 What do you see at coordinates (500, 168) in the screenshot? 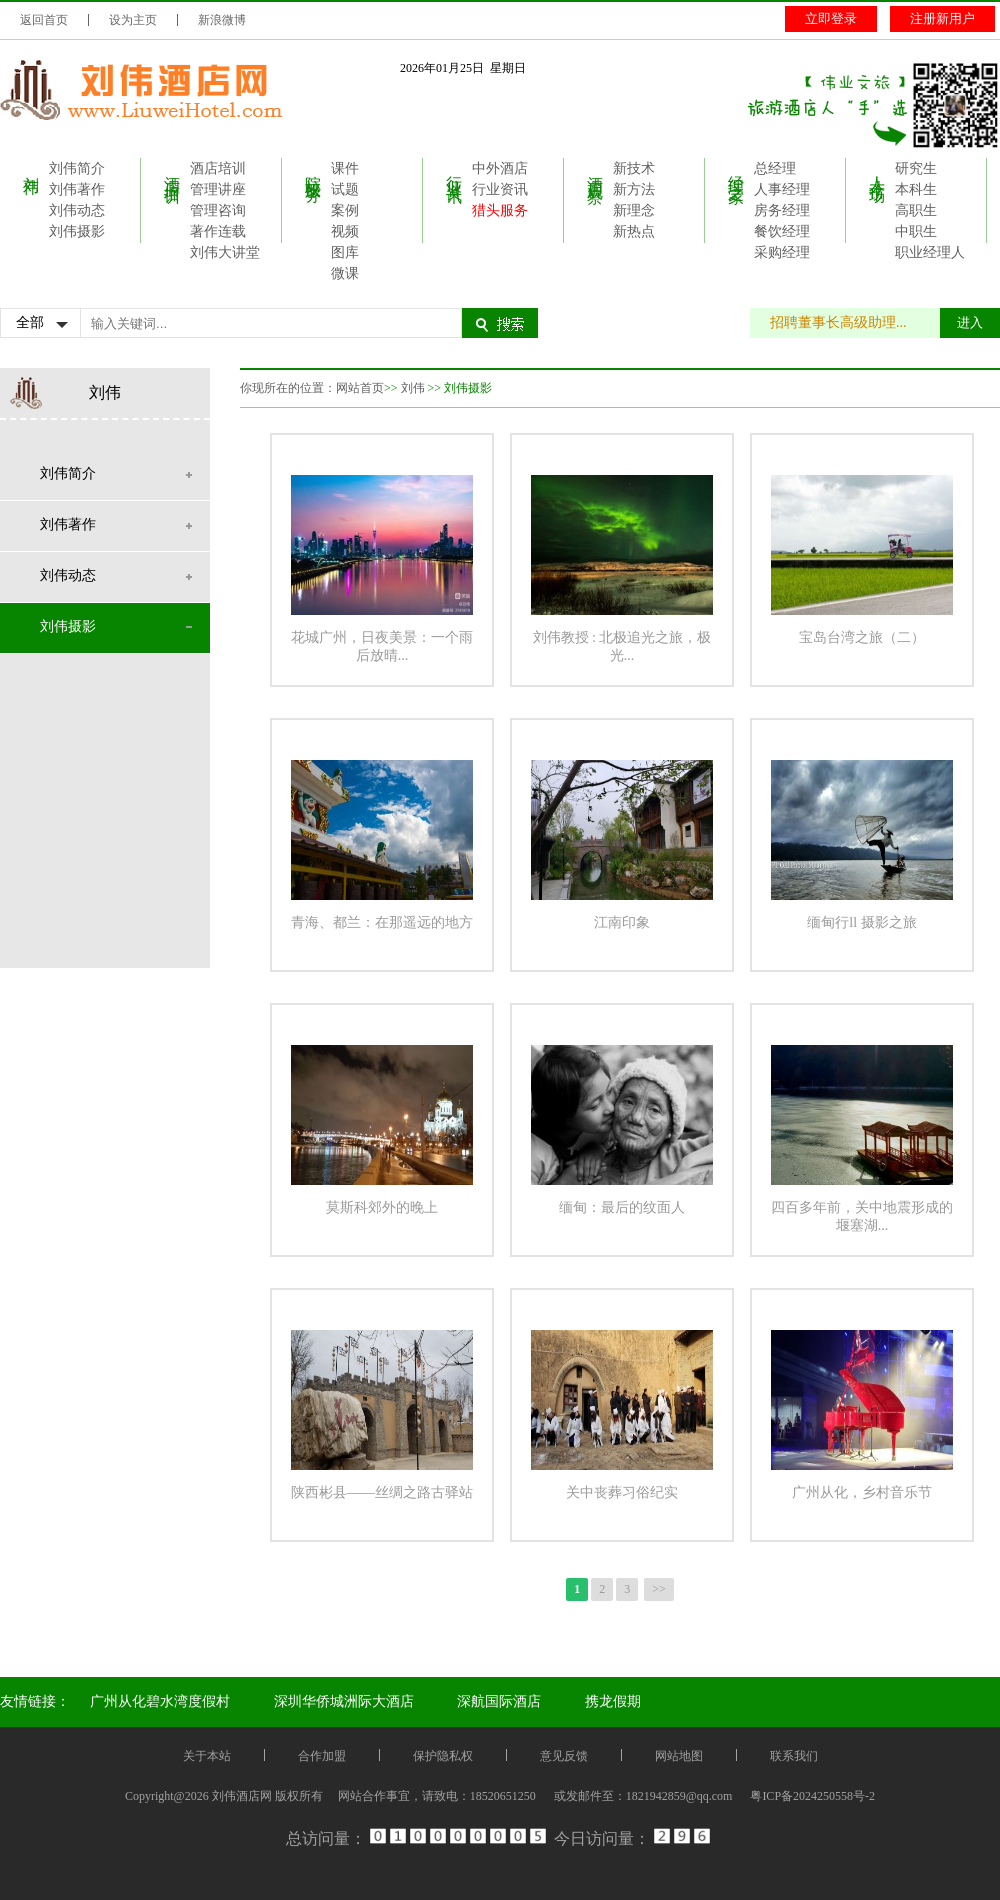
I see `中外酒店` at bounding box center [500, 168].